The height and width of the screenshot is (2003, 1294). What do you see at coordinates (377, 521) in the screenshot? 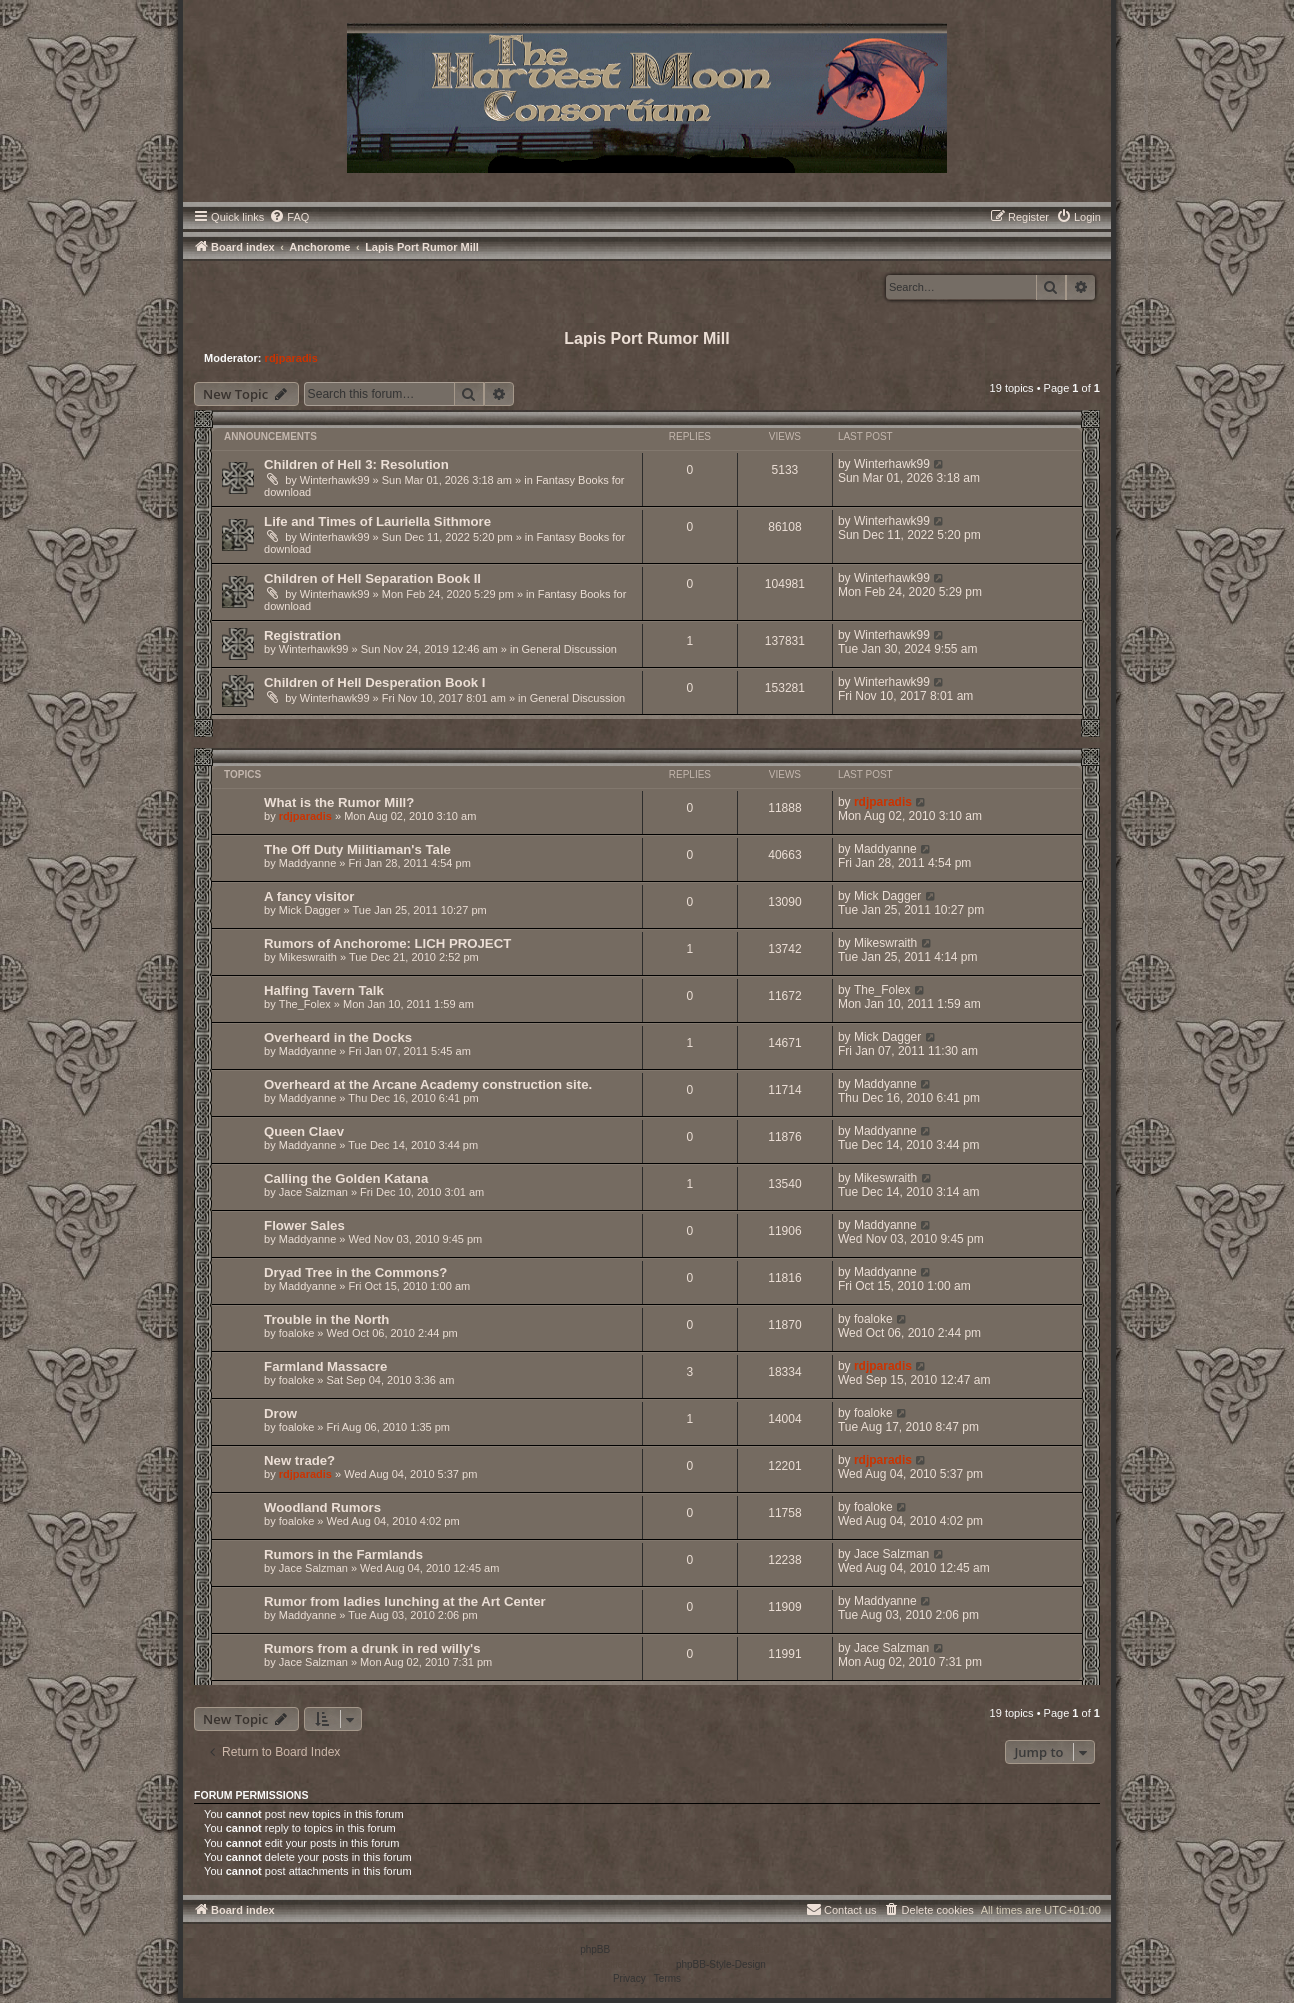
I see `Life and Times of Lauriella Sithmore` at bounding box center [377, 521].